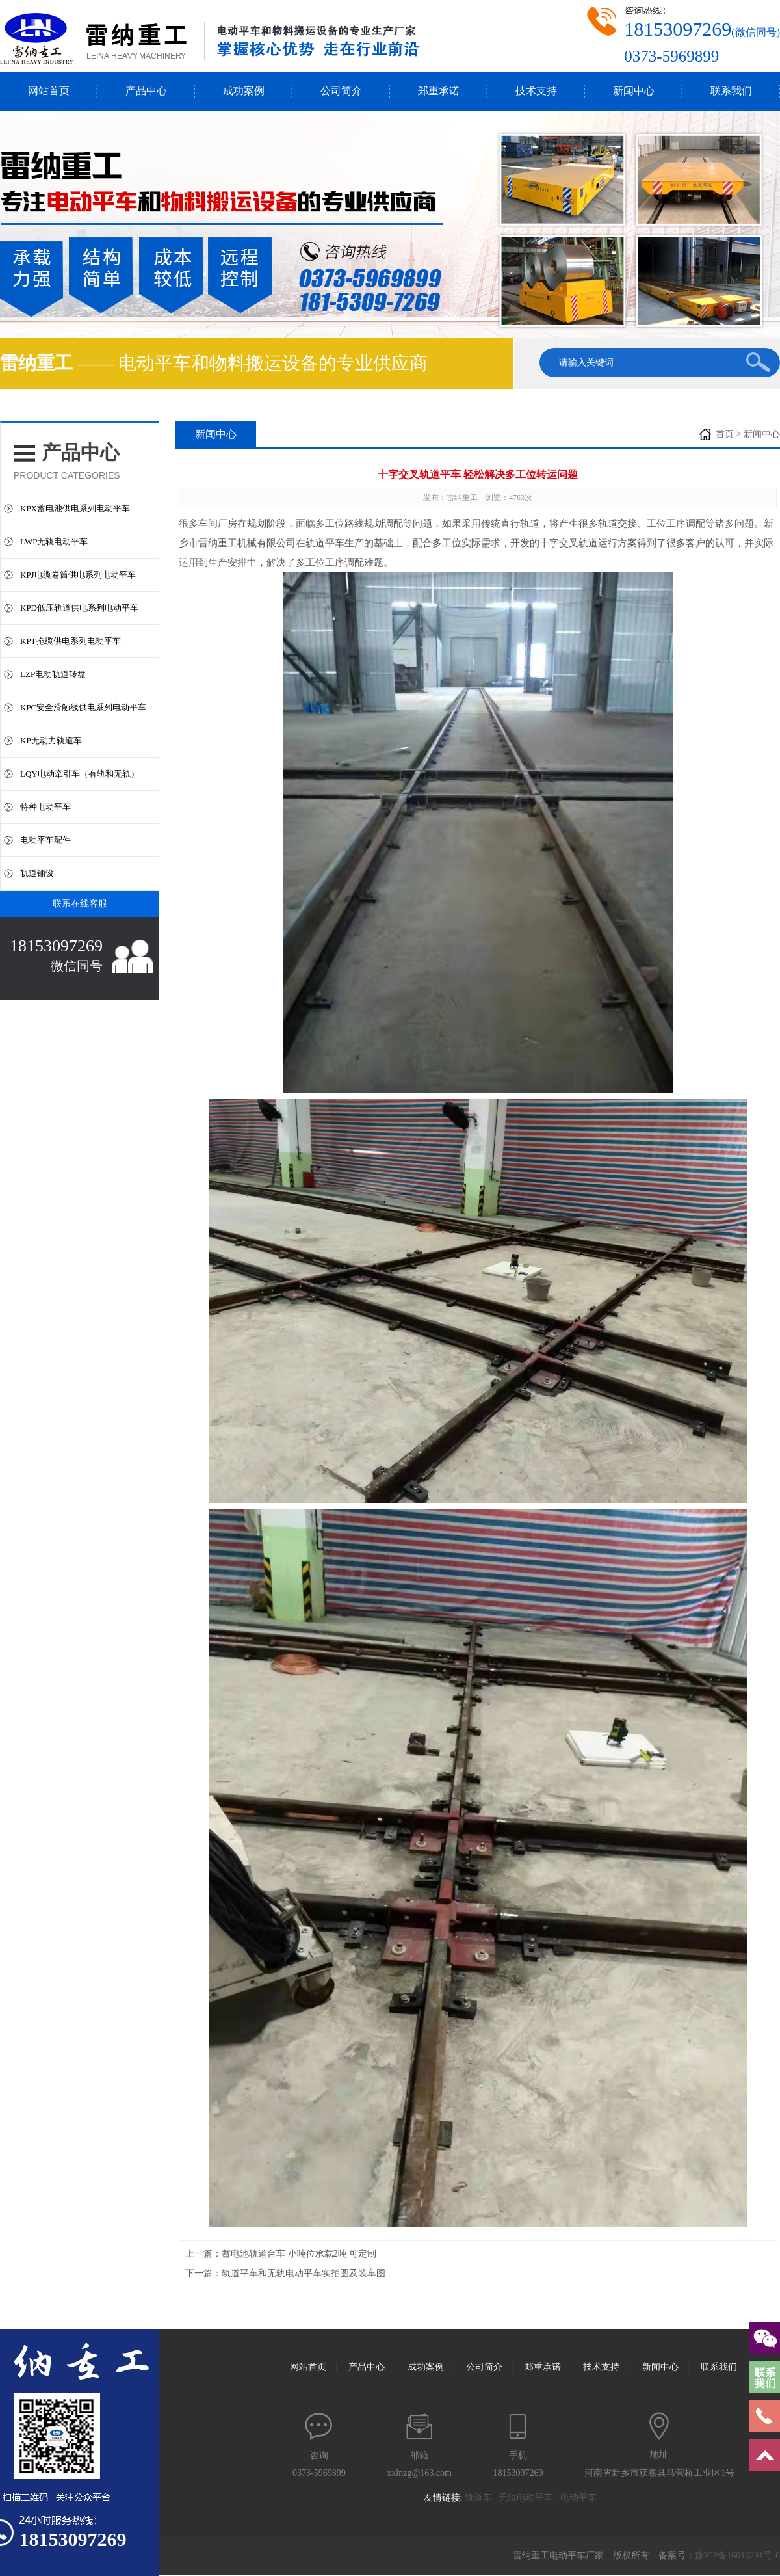 The width and height of the screenshot is (780, 2576). Describe the element at coordinates (536, 90) in the screenshot. I see `技术支持` at that location.